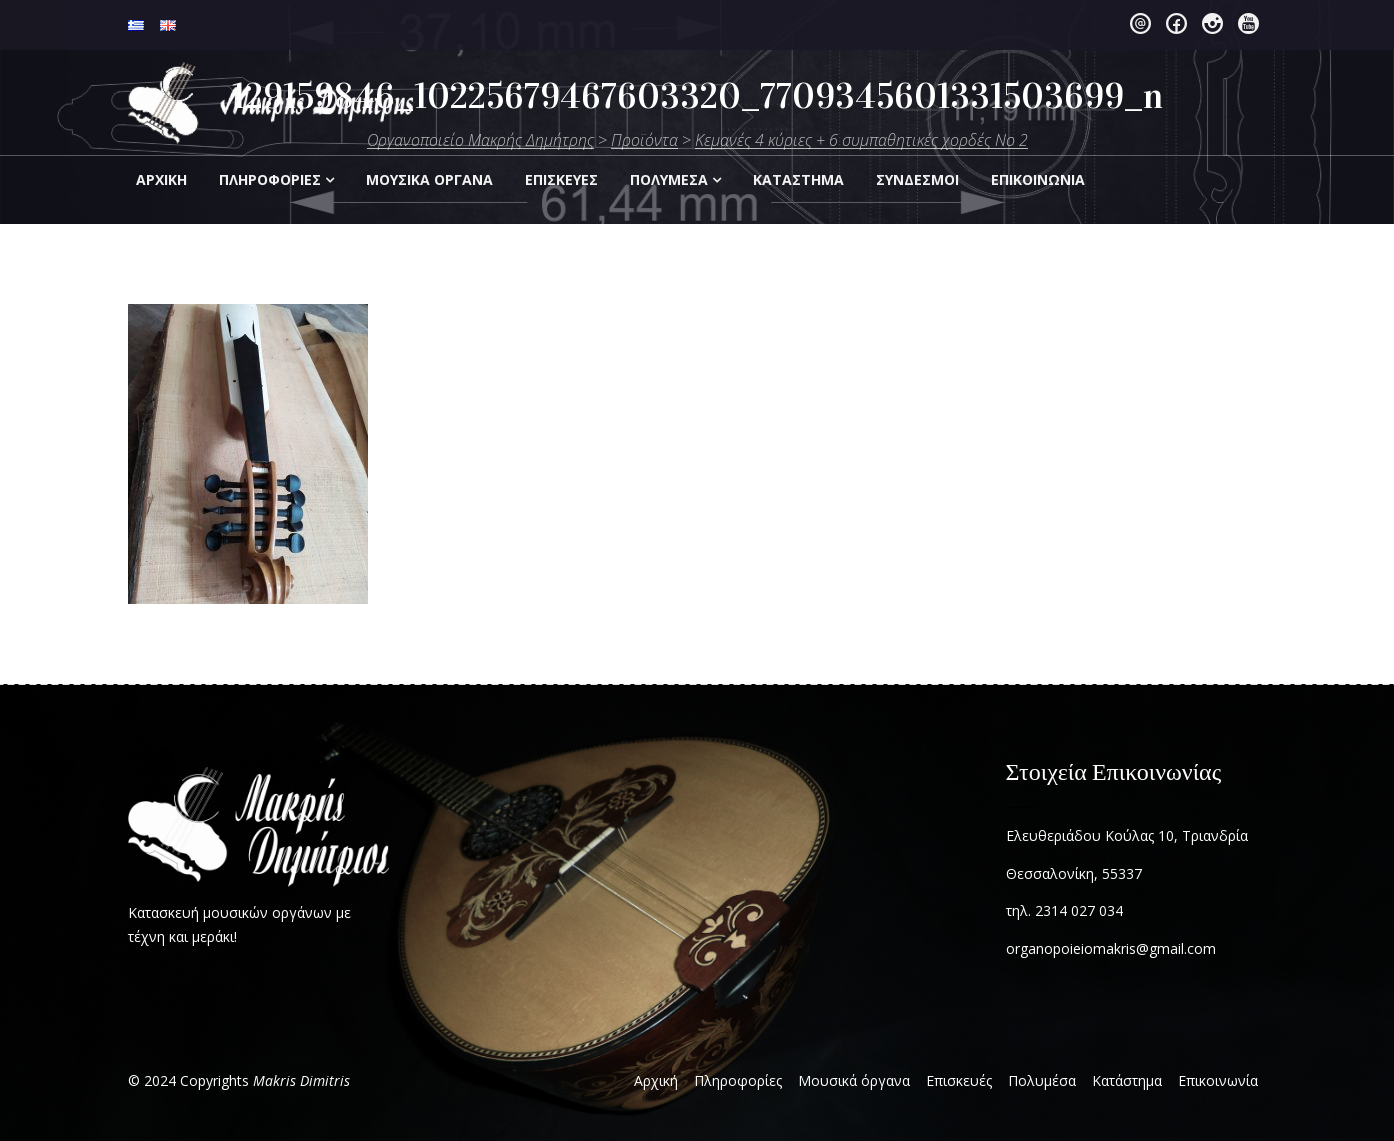 The height and width of the screenshot is (1141, 1394). I want to click on Eπικοινωνία, so click(1038, 179).